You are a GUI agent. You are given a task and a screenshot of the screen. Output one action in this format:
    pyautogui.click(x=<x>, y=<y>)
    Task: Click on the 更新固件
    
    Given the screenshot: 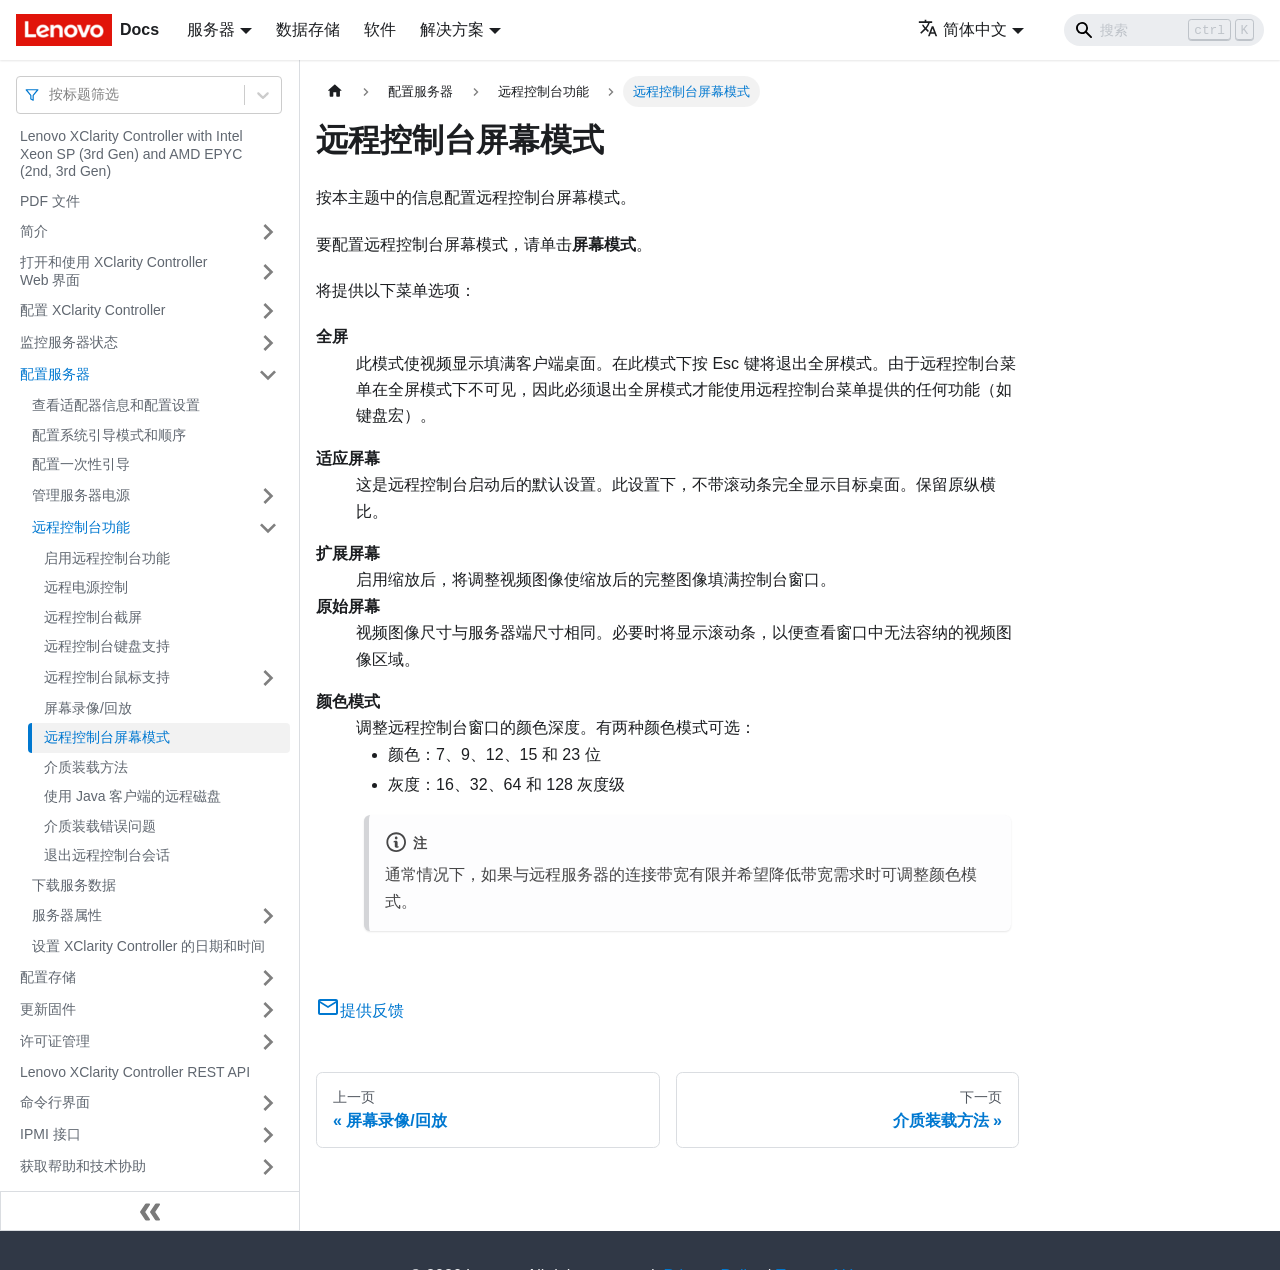 What is the action you would take?
    pyautogui.click(x=48, y=1009)
    